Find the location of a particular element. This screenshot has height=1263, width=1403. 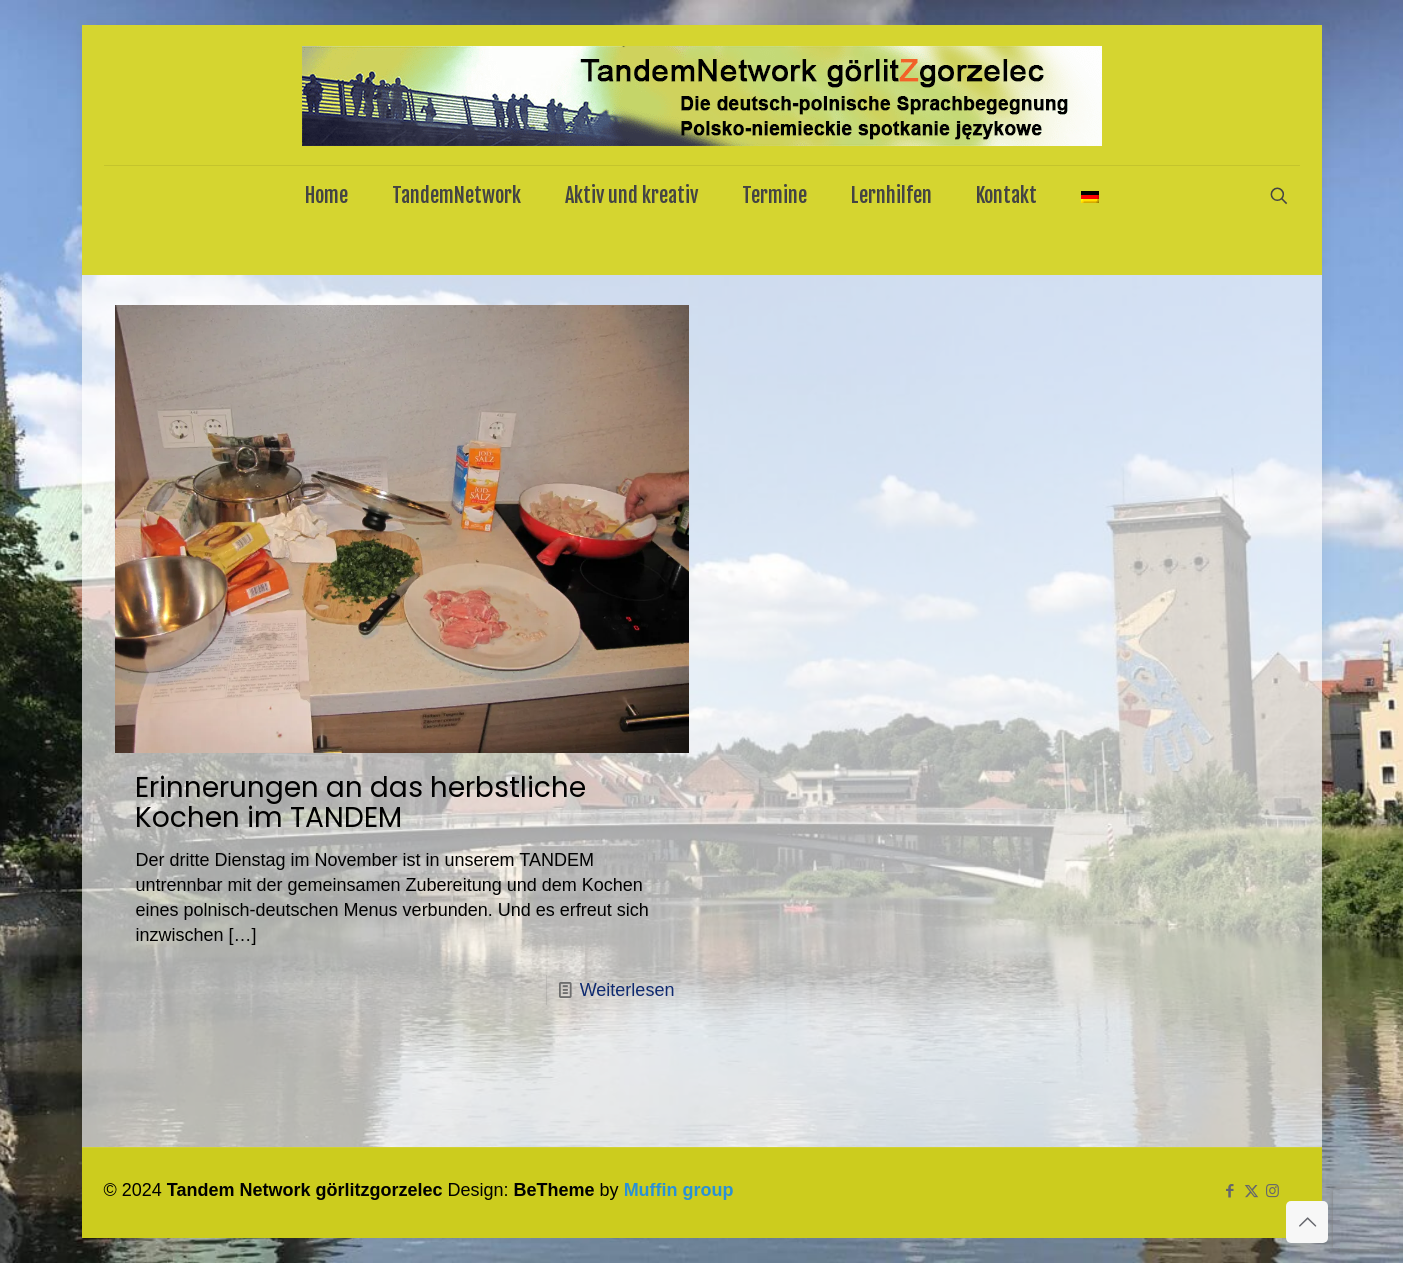

Weiterlesen is located at coordinates (627, 990).